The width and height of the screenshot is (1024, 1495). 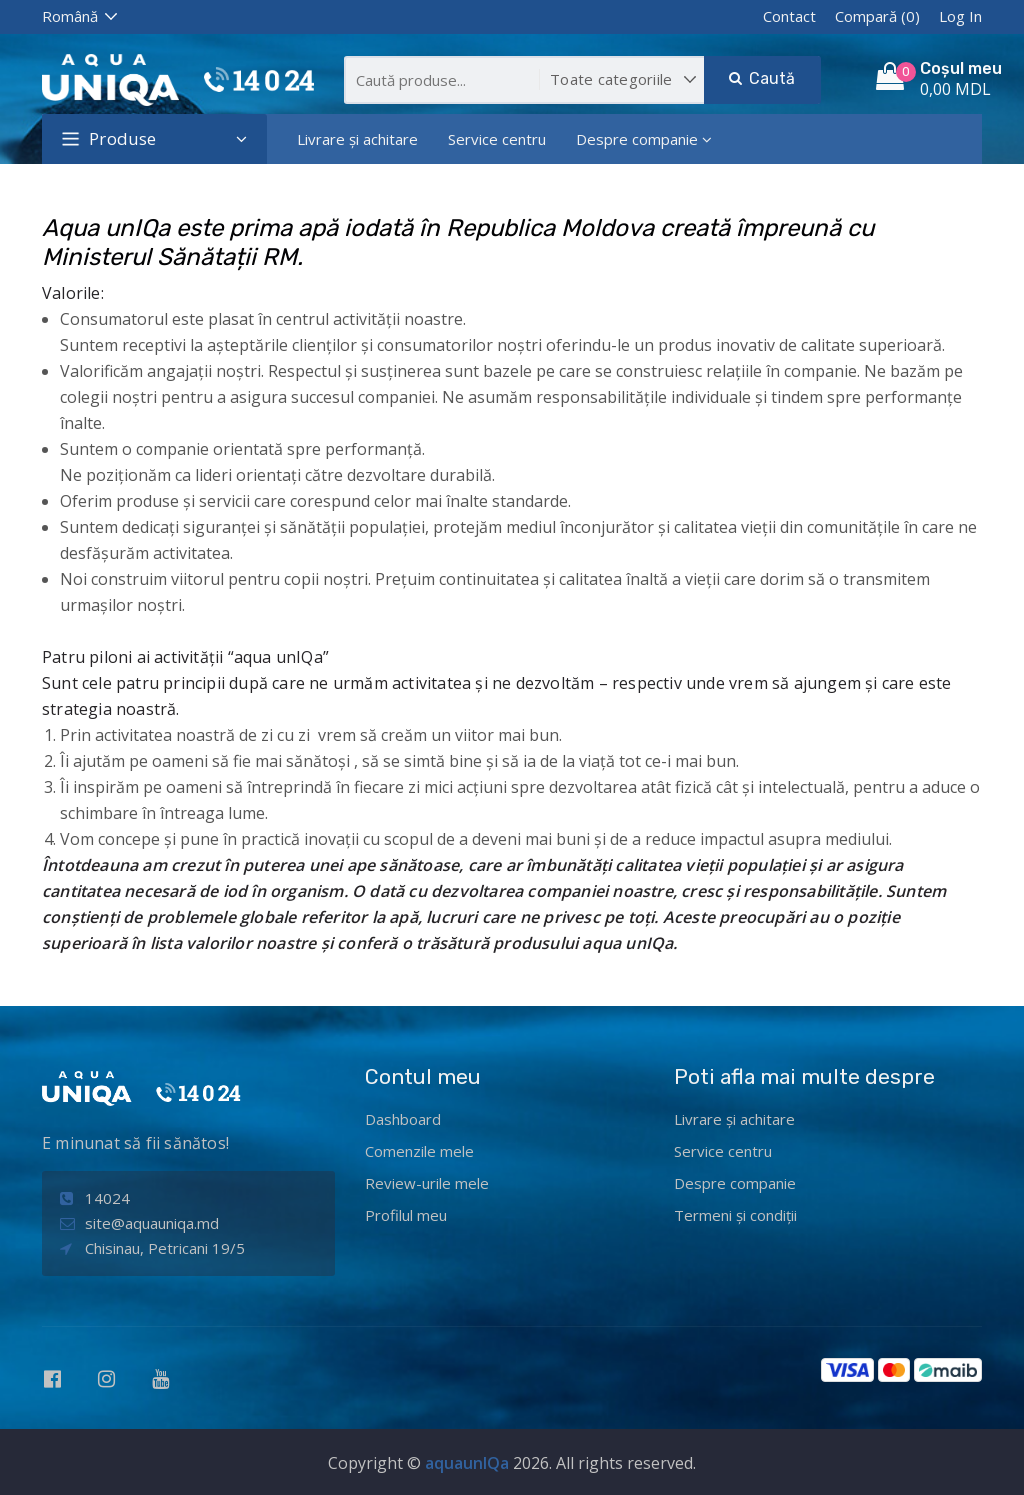 I want to click on Profilul meu, so click(x=406, y=1215).